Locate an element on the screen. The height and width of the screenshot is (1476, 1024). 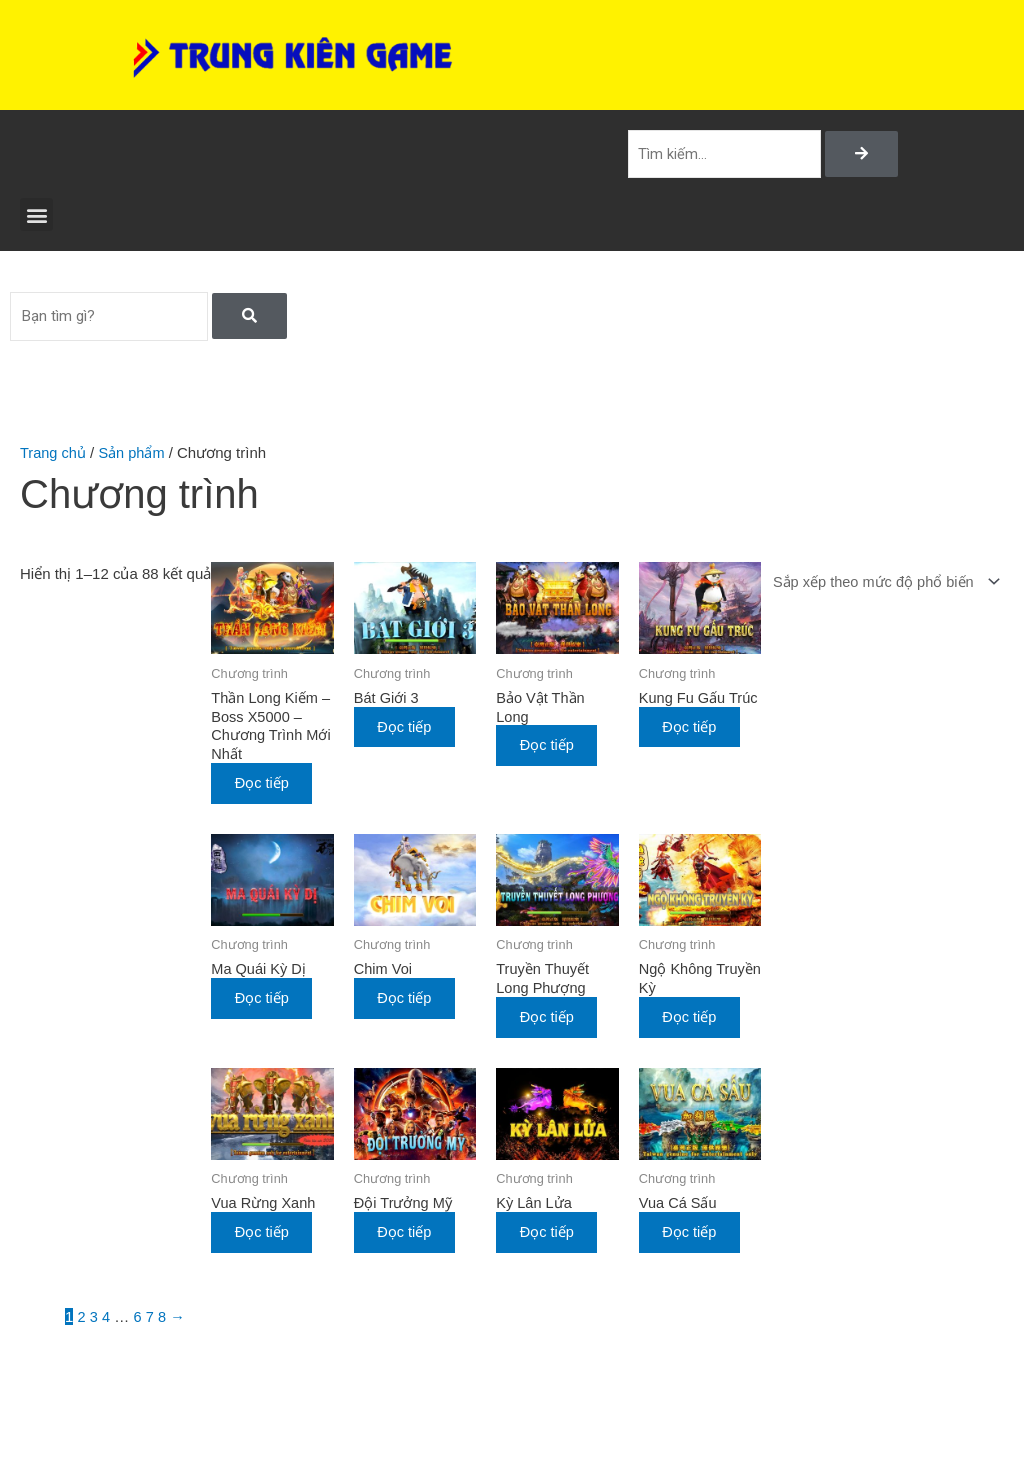
Sản phẩm is located at coordinates (134, 454).